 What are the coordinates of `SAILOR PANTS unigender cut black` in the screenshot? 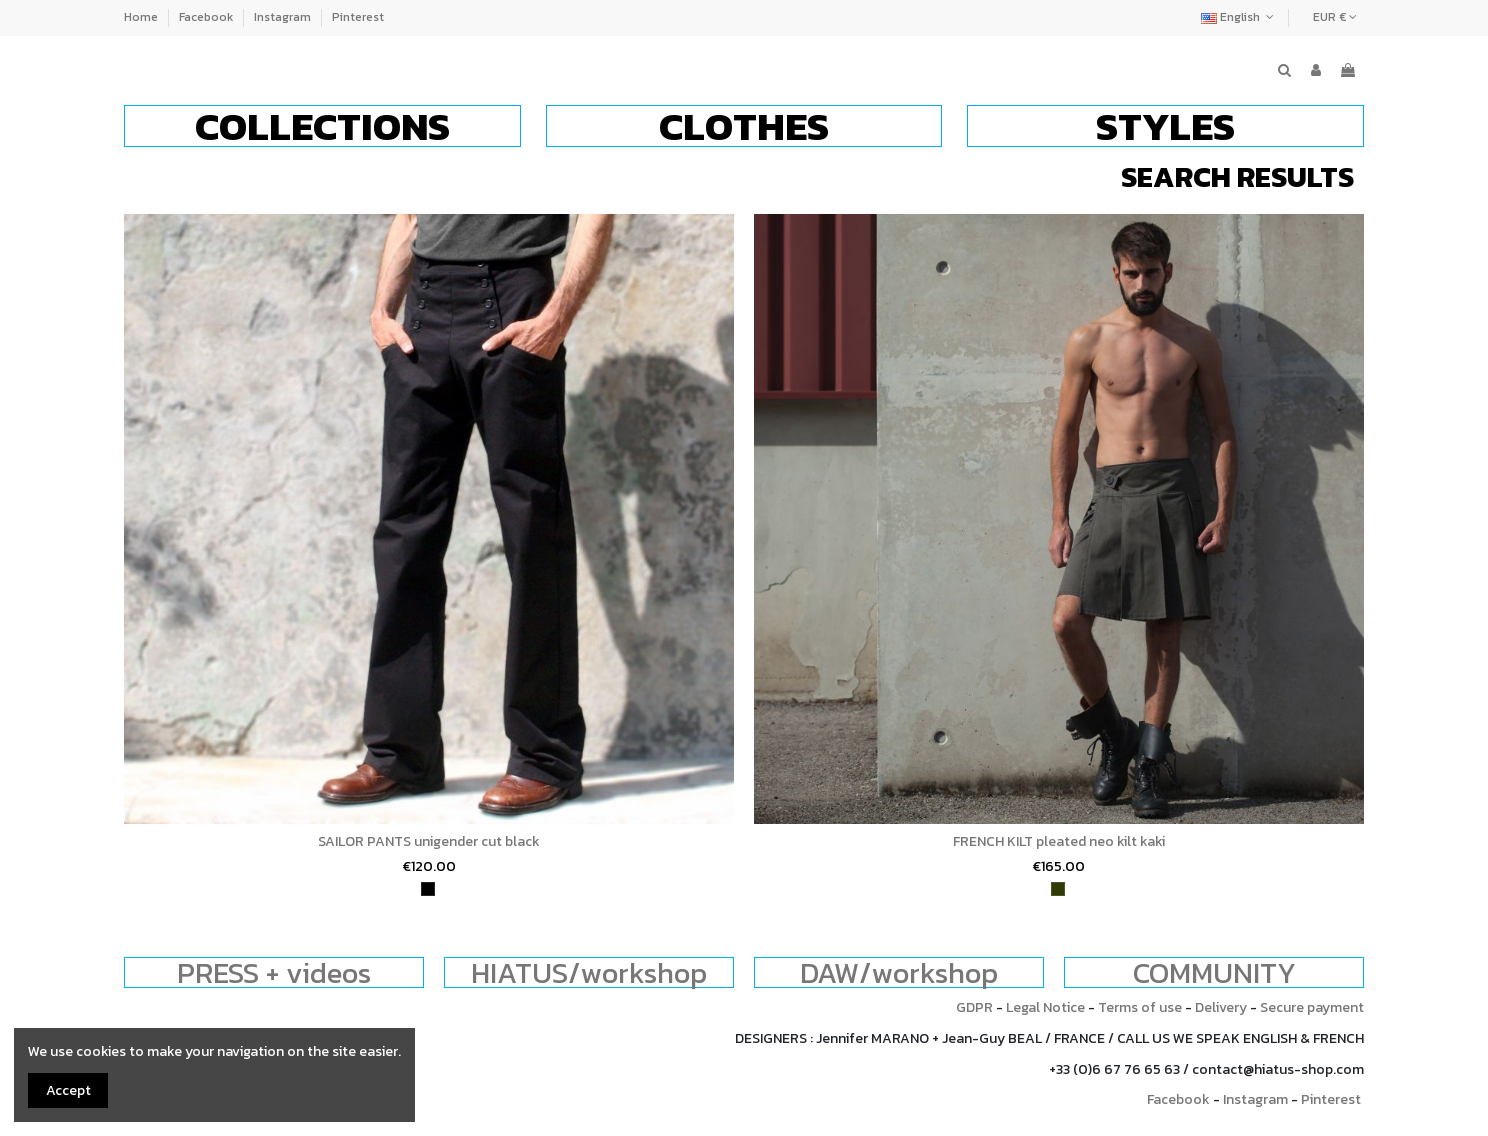 It's located at (429, 841).